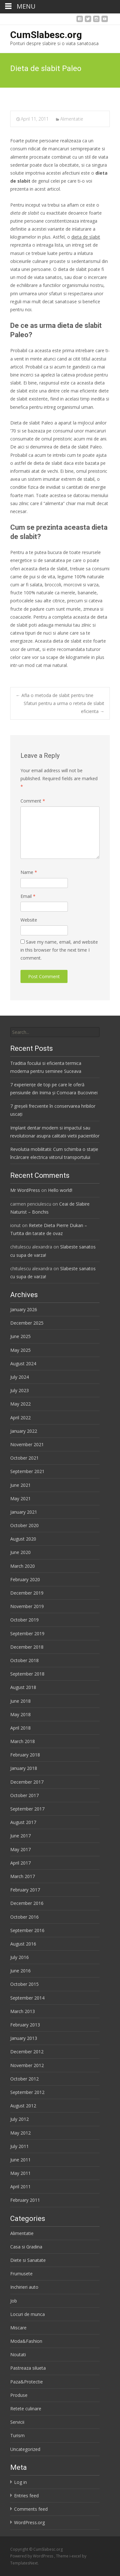 The height and width of the screenshot is (2576, 120). Describe the element at coordinates (27, 1998) in the screenshot. I see `September 2014` at that location.